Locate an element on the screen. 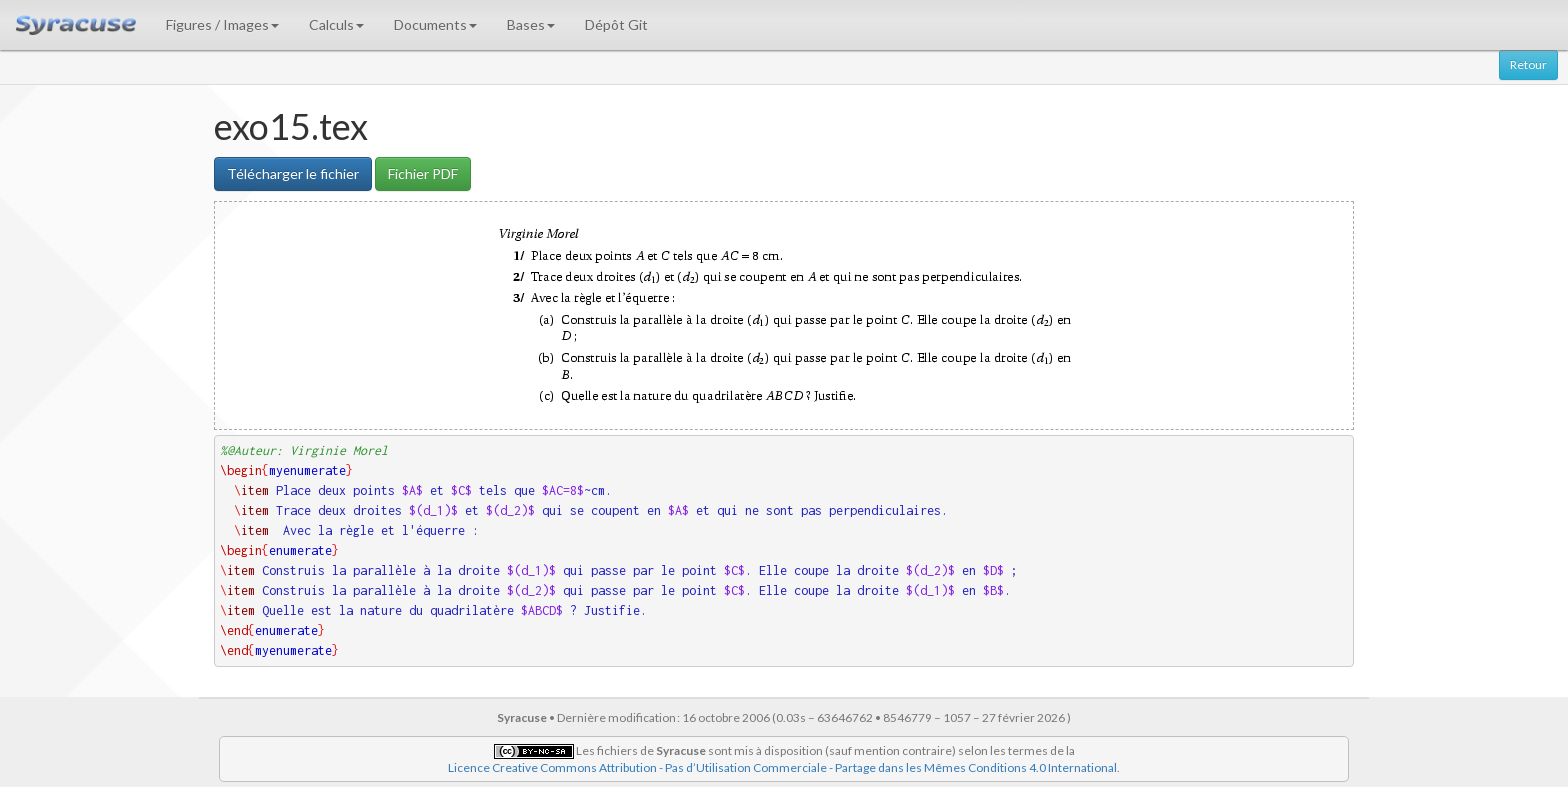 The height and width of the screenshot is (787, 1568). Documents [button] is located at coordinates (435, 24).